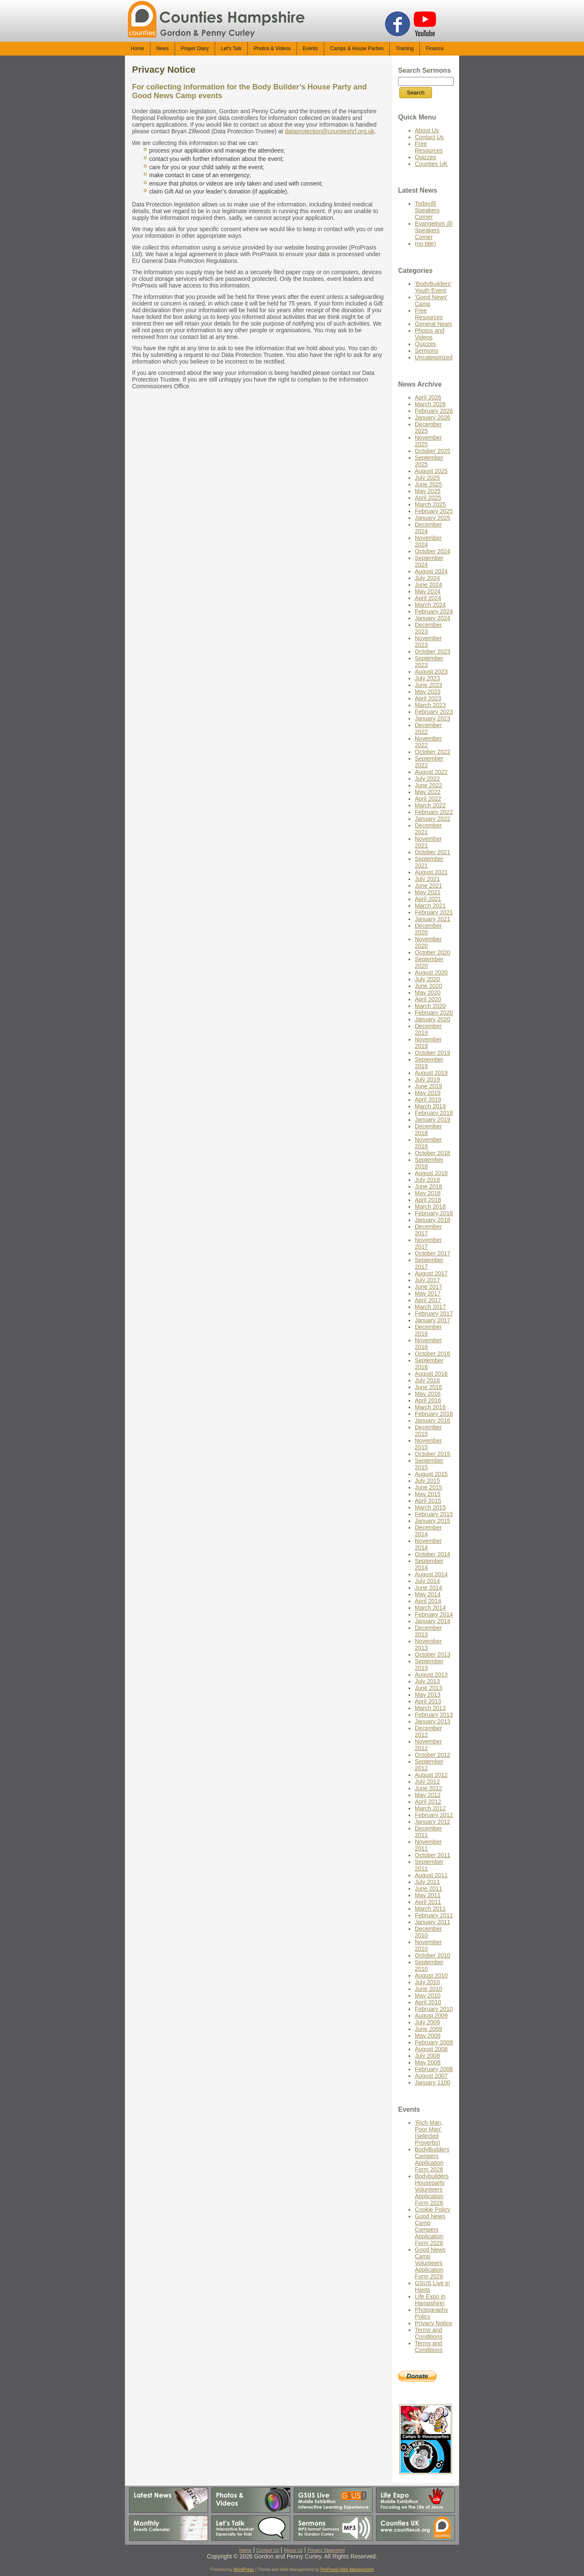  Describe the element at coordinates (432, 1220) in the screenshot. I see `January 2018` at that location.